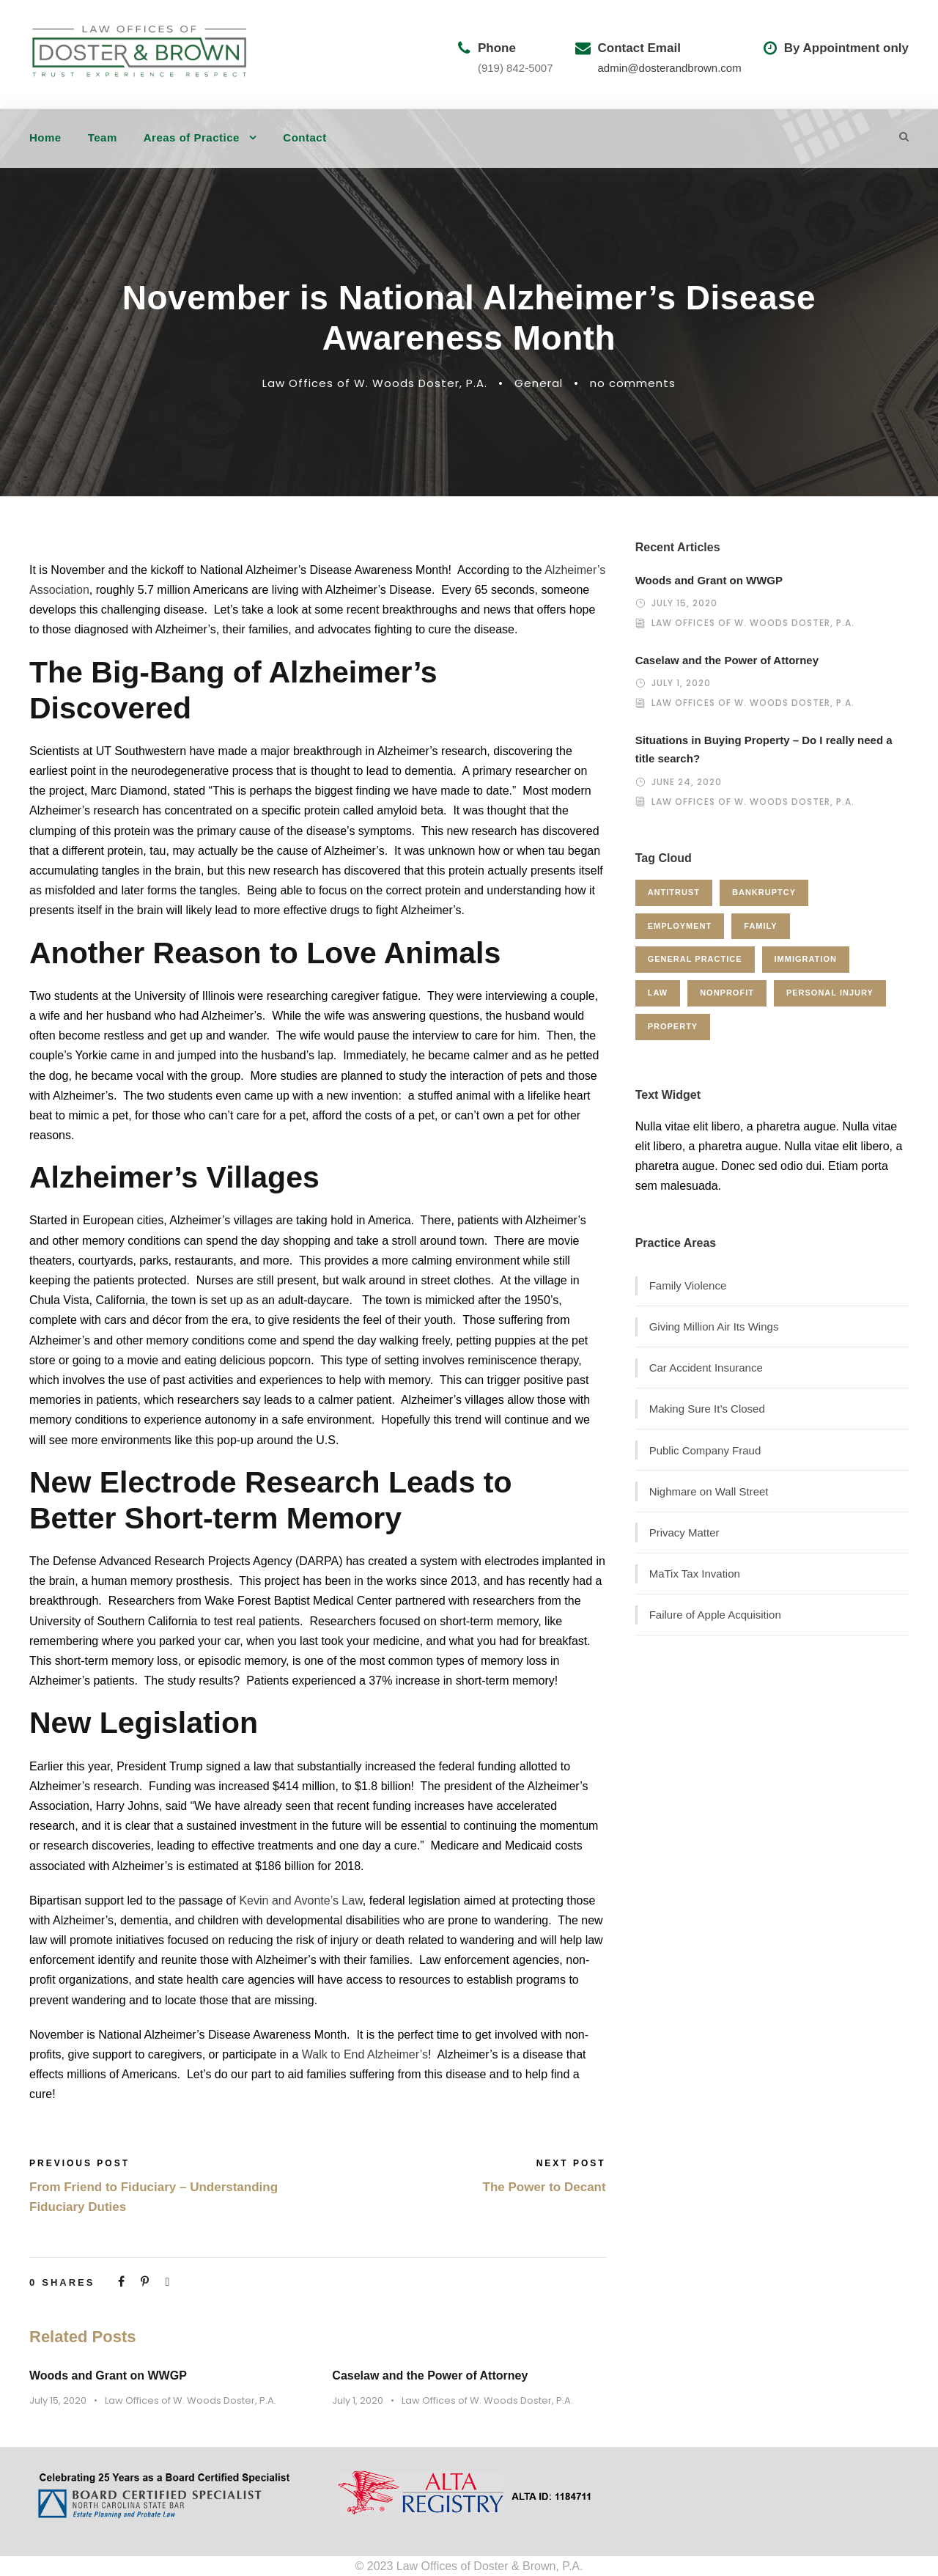 This screenshot has height=2576, width=938. I want to click on Making Sure It’s Closed, so click(707, 1408).